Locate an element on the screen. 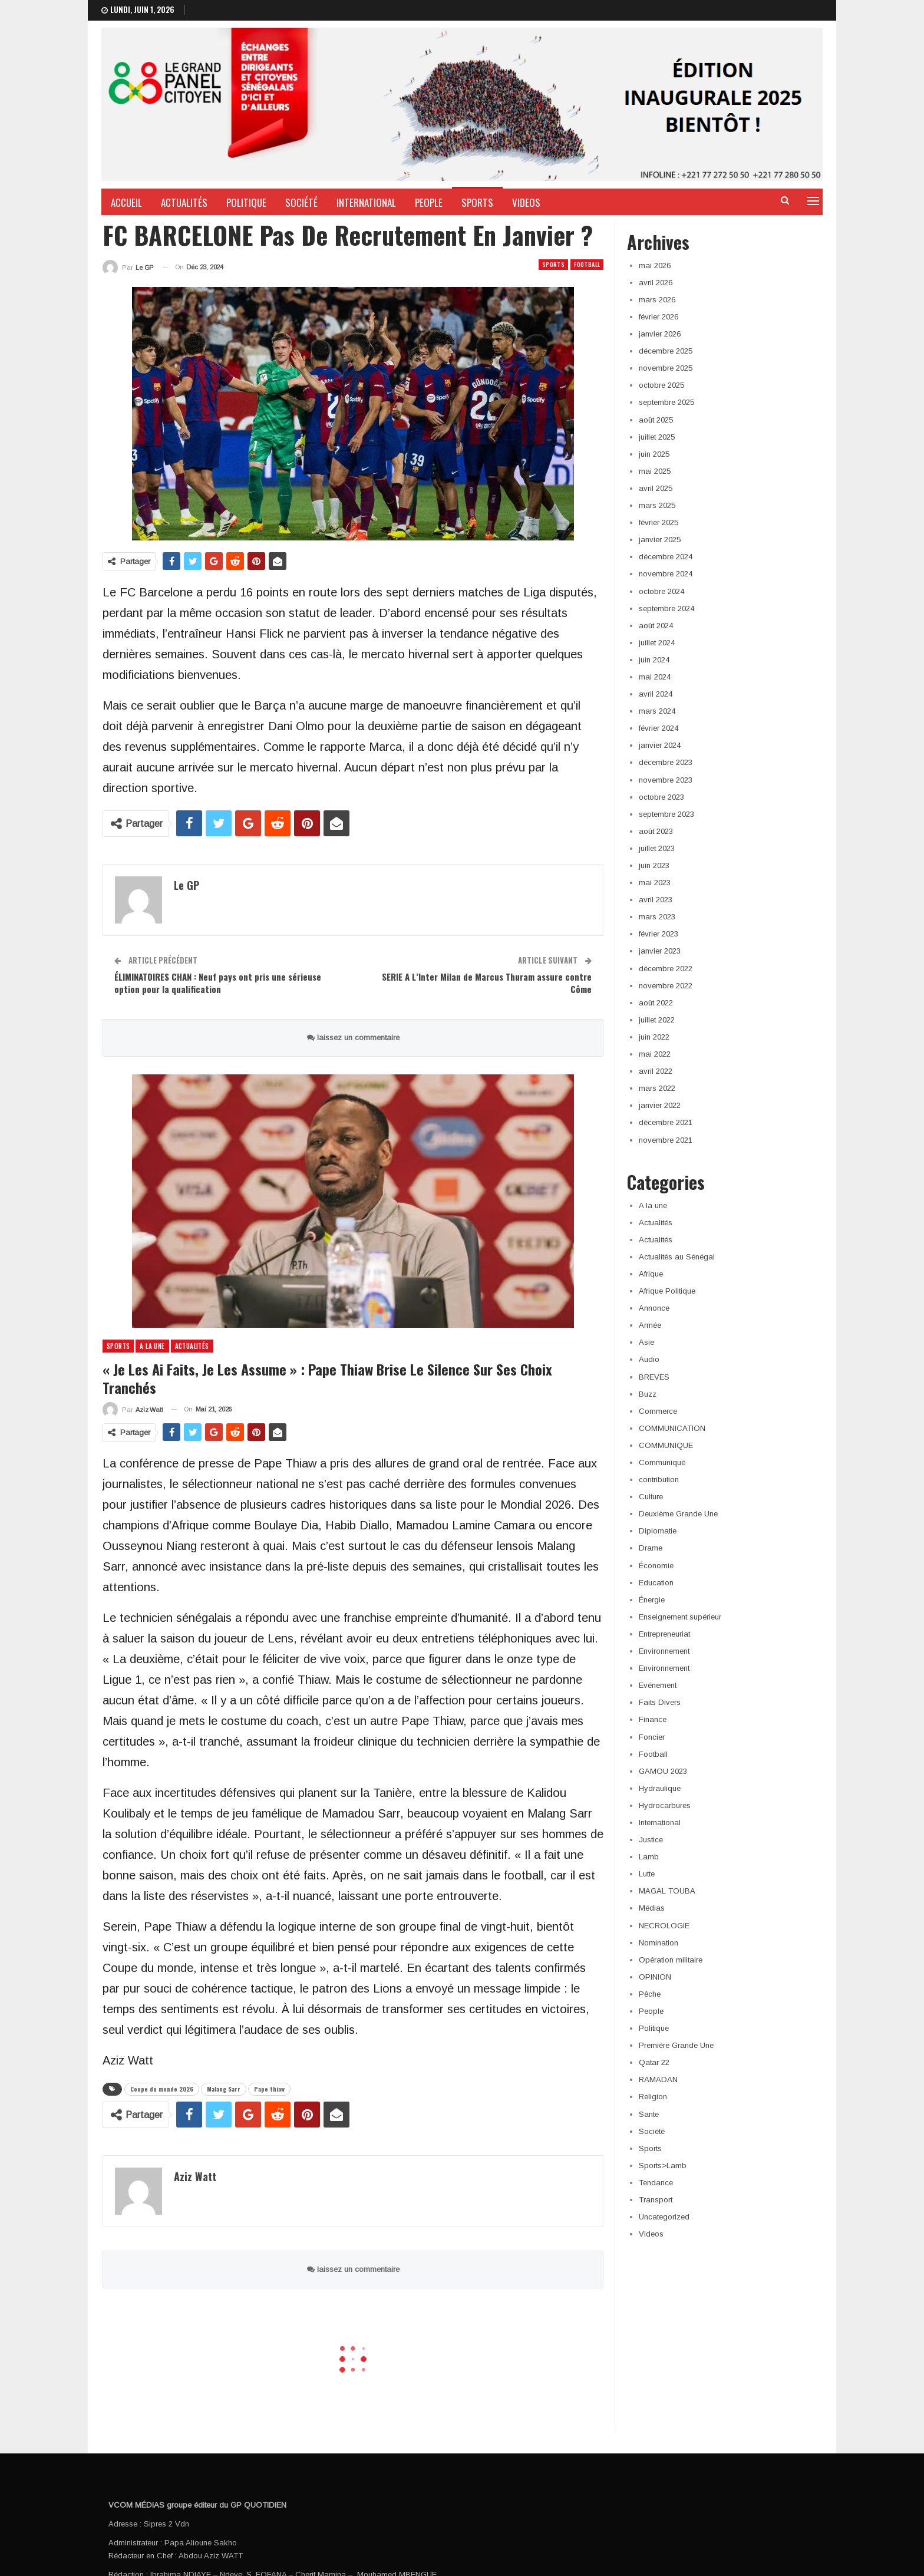 The width and height of the screenshot is (924, 2576). avril 2023 is located at coordinates (655, 899).